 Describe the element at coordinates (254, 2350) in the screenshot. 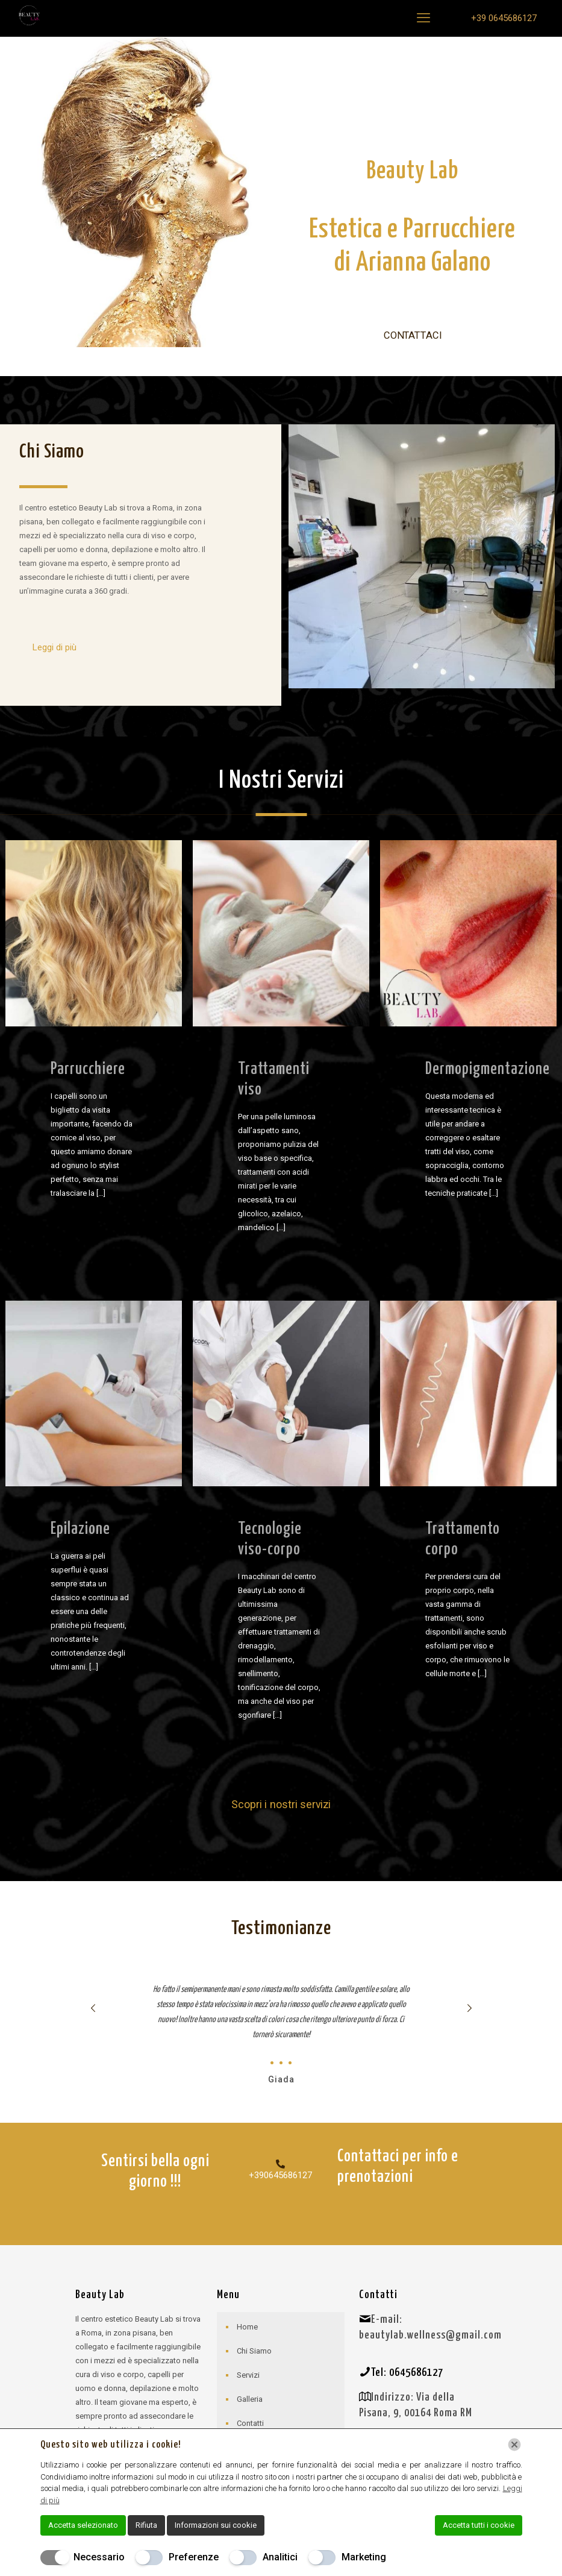

I see `Chi Siamo` at that location.